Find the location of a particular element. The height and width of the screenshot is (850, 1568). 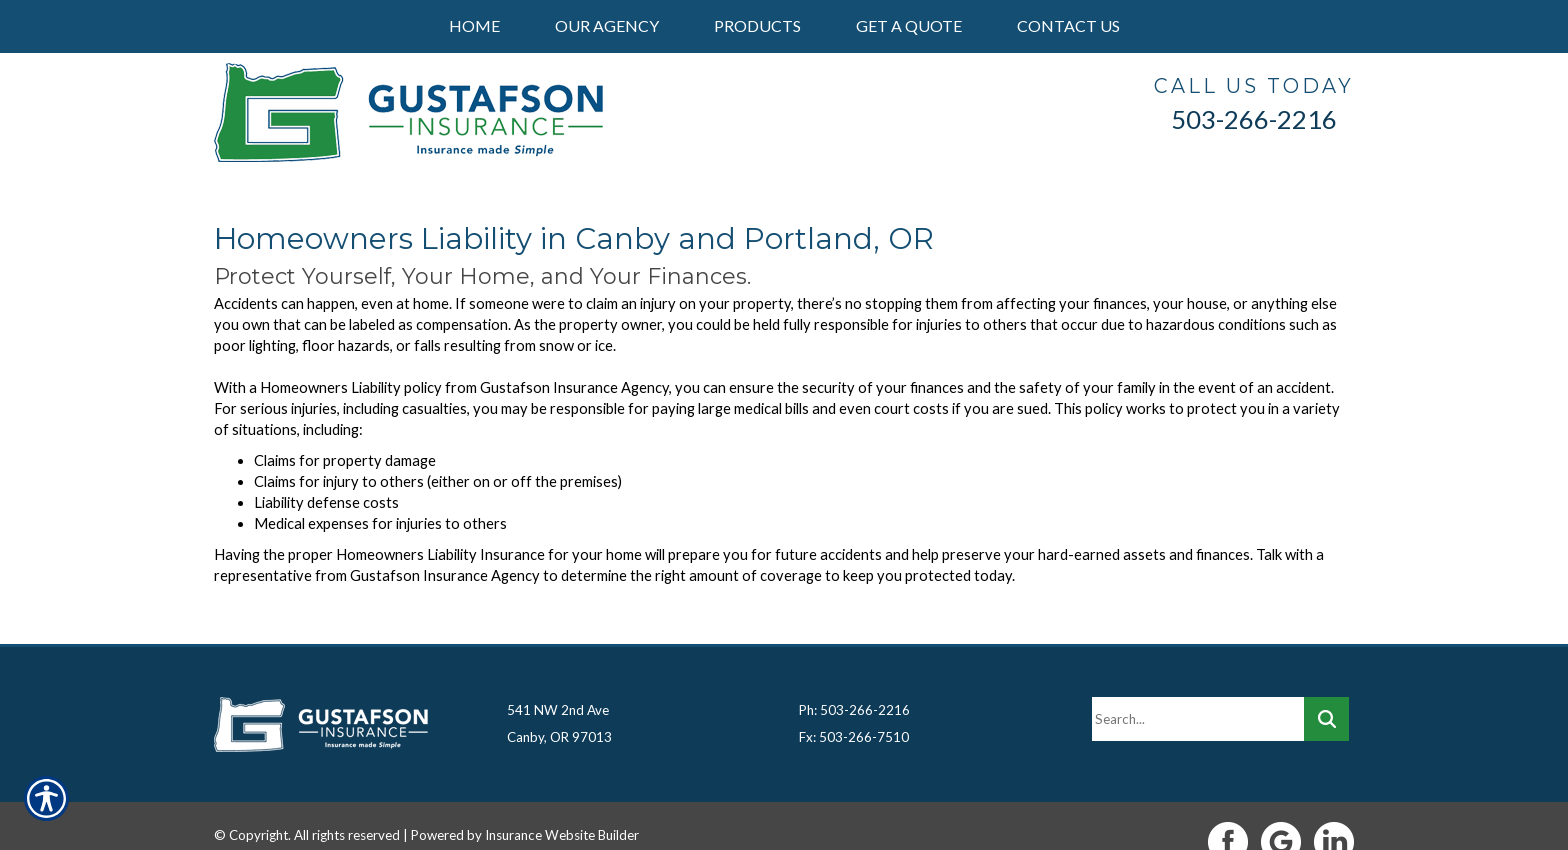

[Search the entire site using this field.] is located at coordinates (1198, 687).